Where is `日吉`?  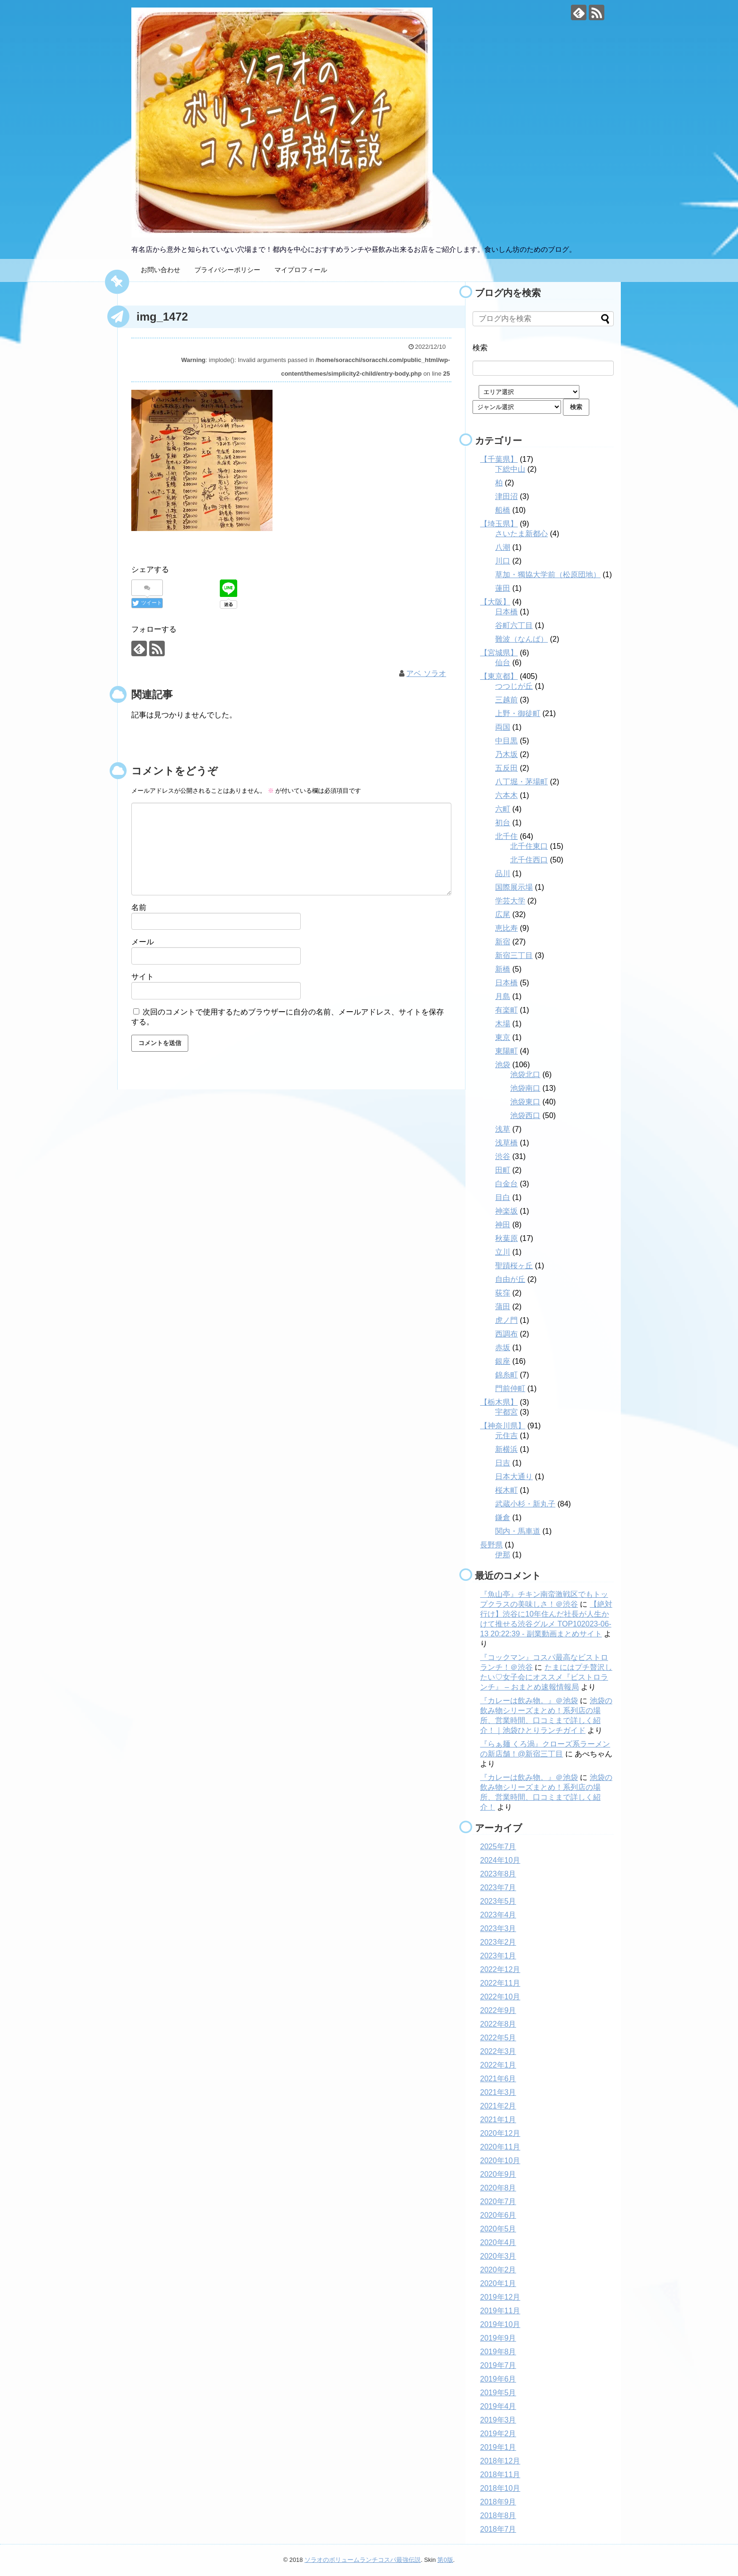 日吉 is located at coordinates (502, 1463).